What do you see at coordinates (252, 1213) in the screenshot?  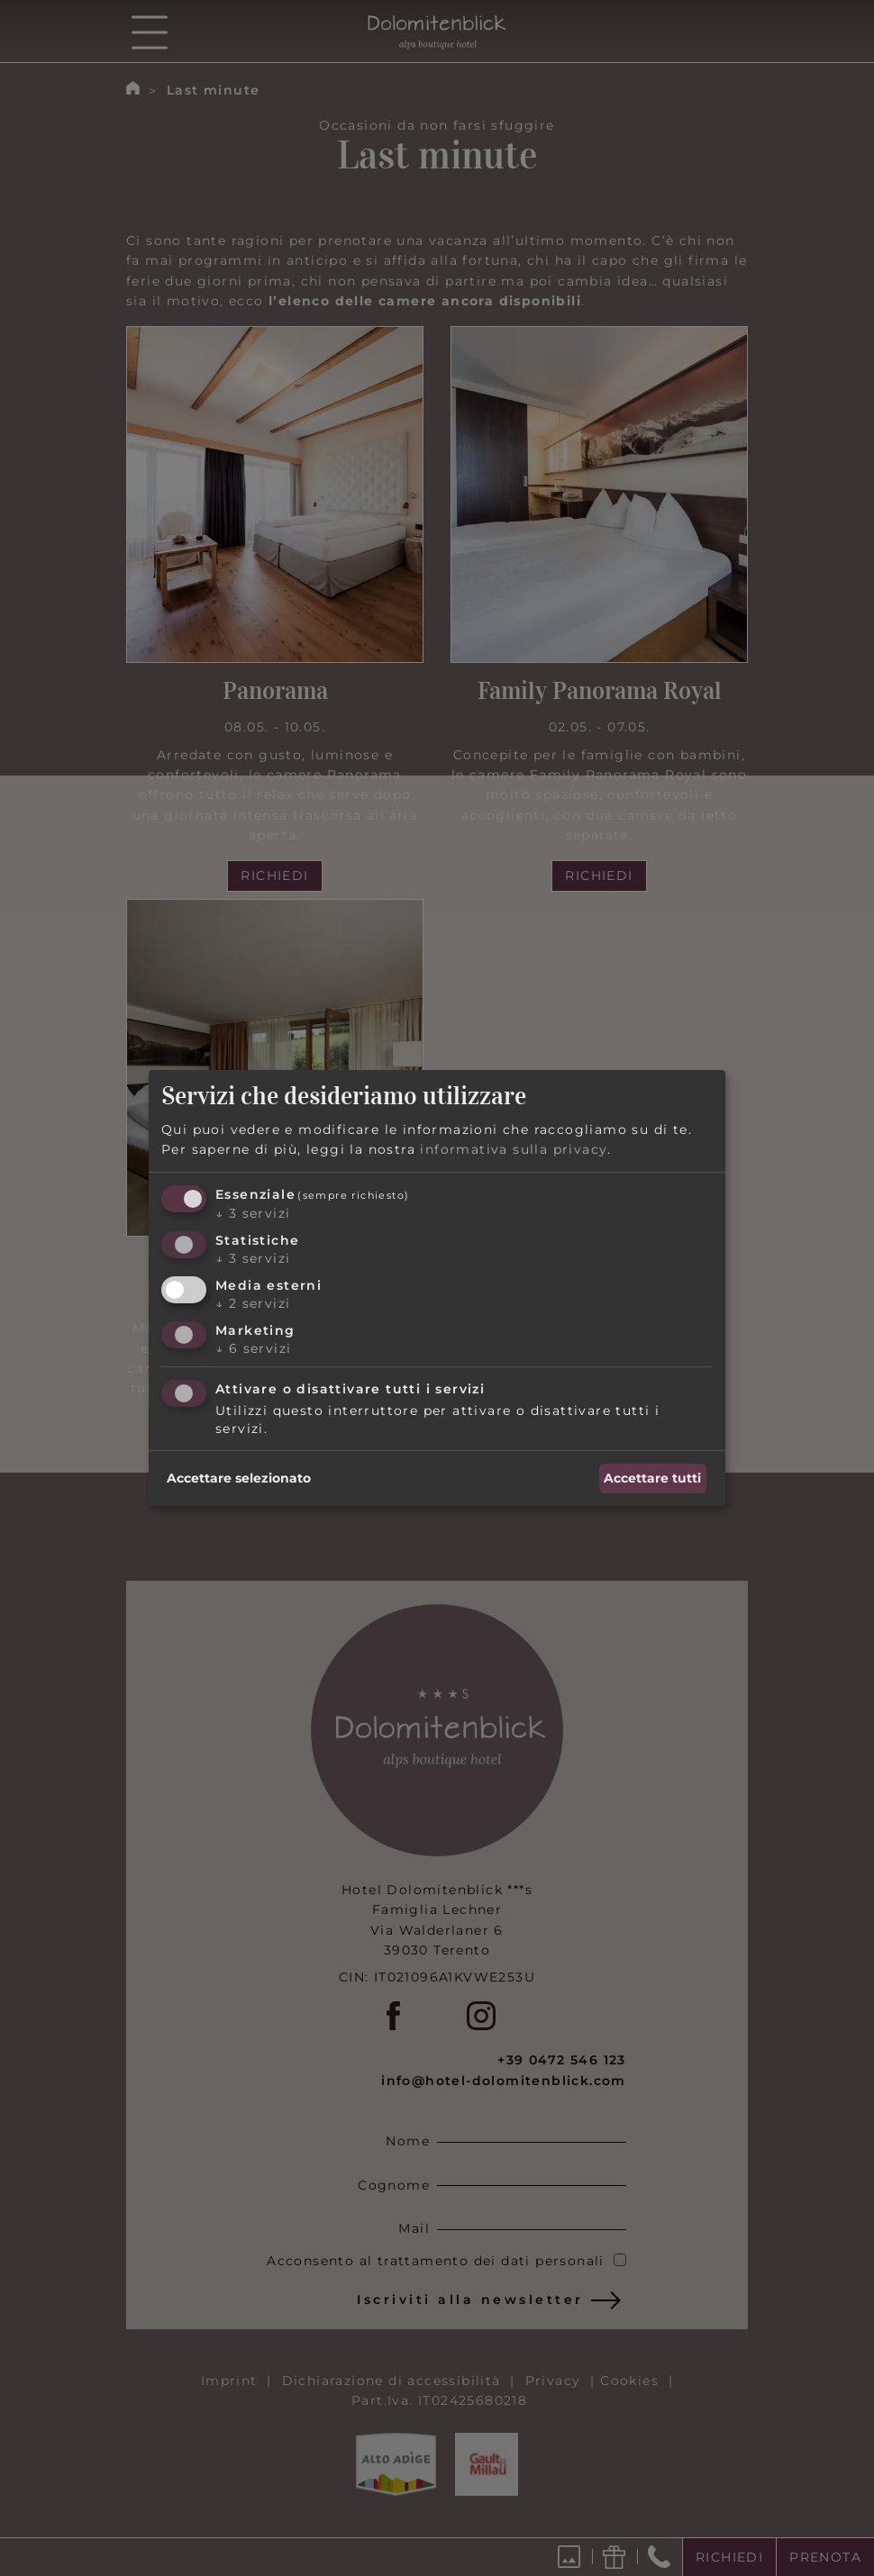 I see `3 servizi` at bounding box center [252, 1213].